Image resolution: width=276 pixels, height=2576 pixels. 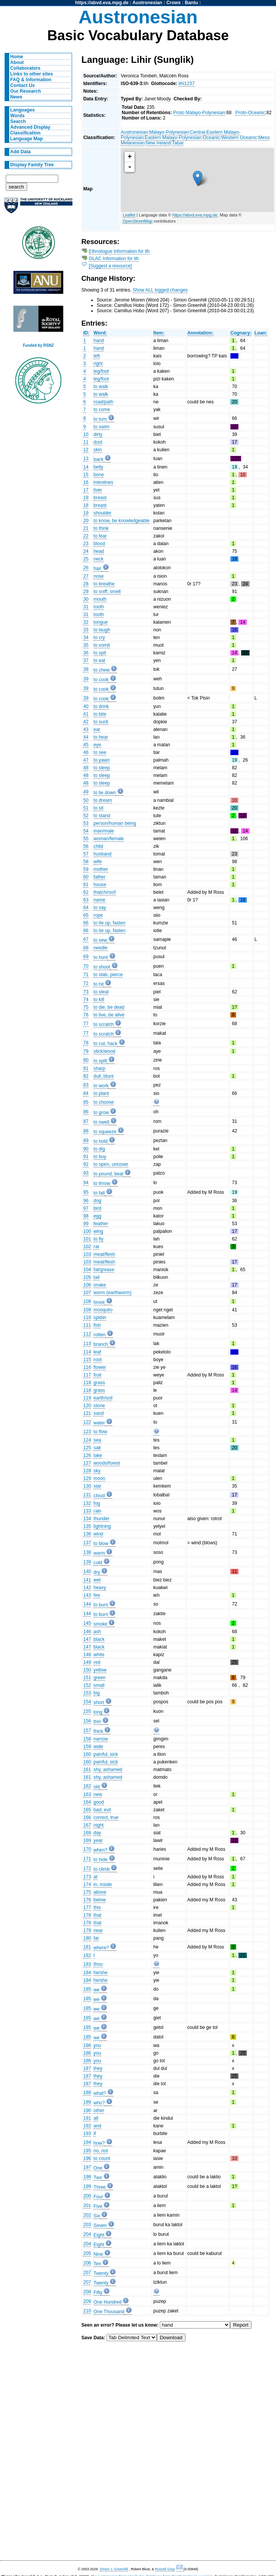 What do you see at coordinates (100, 1900) in the screenshot?
I see `below` at bounding box center [100, 1900].